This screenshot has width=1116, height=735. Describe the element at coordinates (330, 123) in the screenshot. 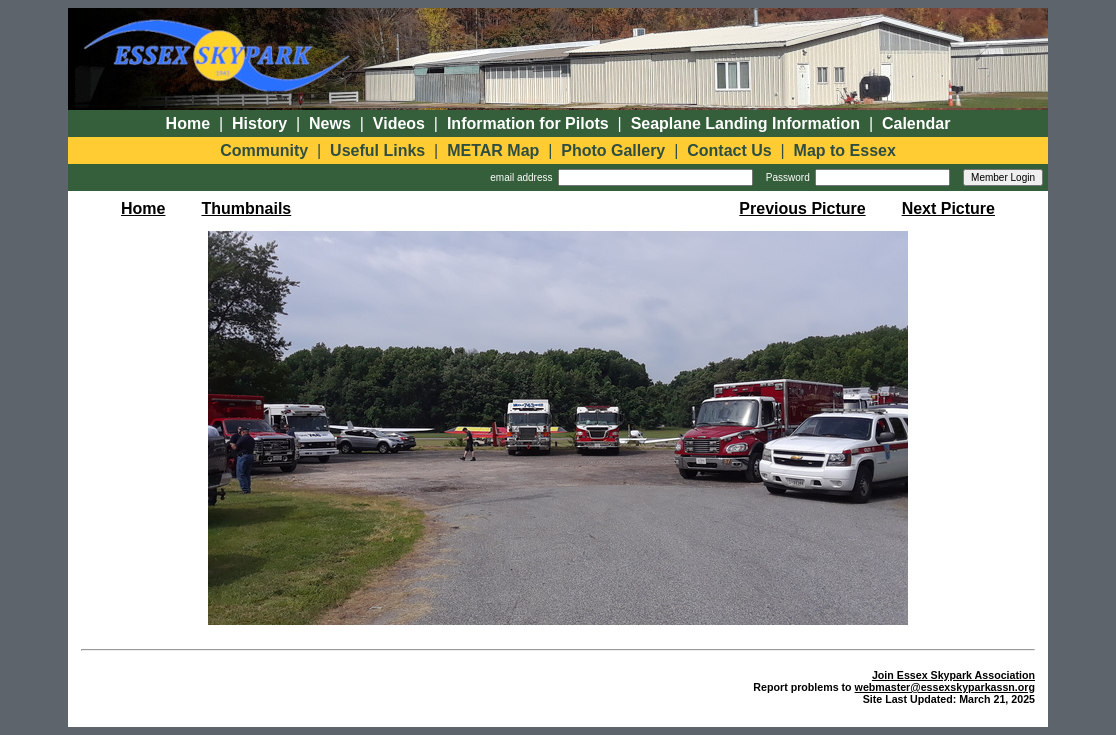

I see `News` at that location.